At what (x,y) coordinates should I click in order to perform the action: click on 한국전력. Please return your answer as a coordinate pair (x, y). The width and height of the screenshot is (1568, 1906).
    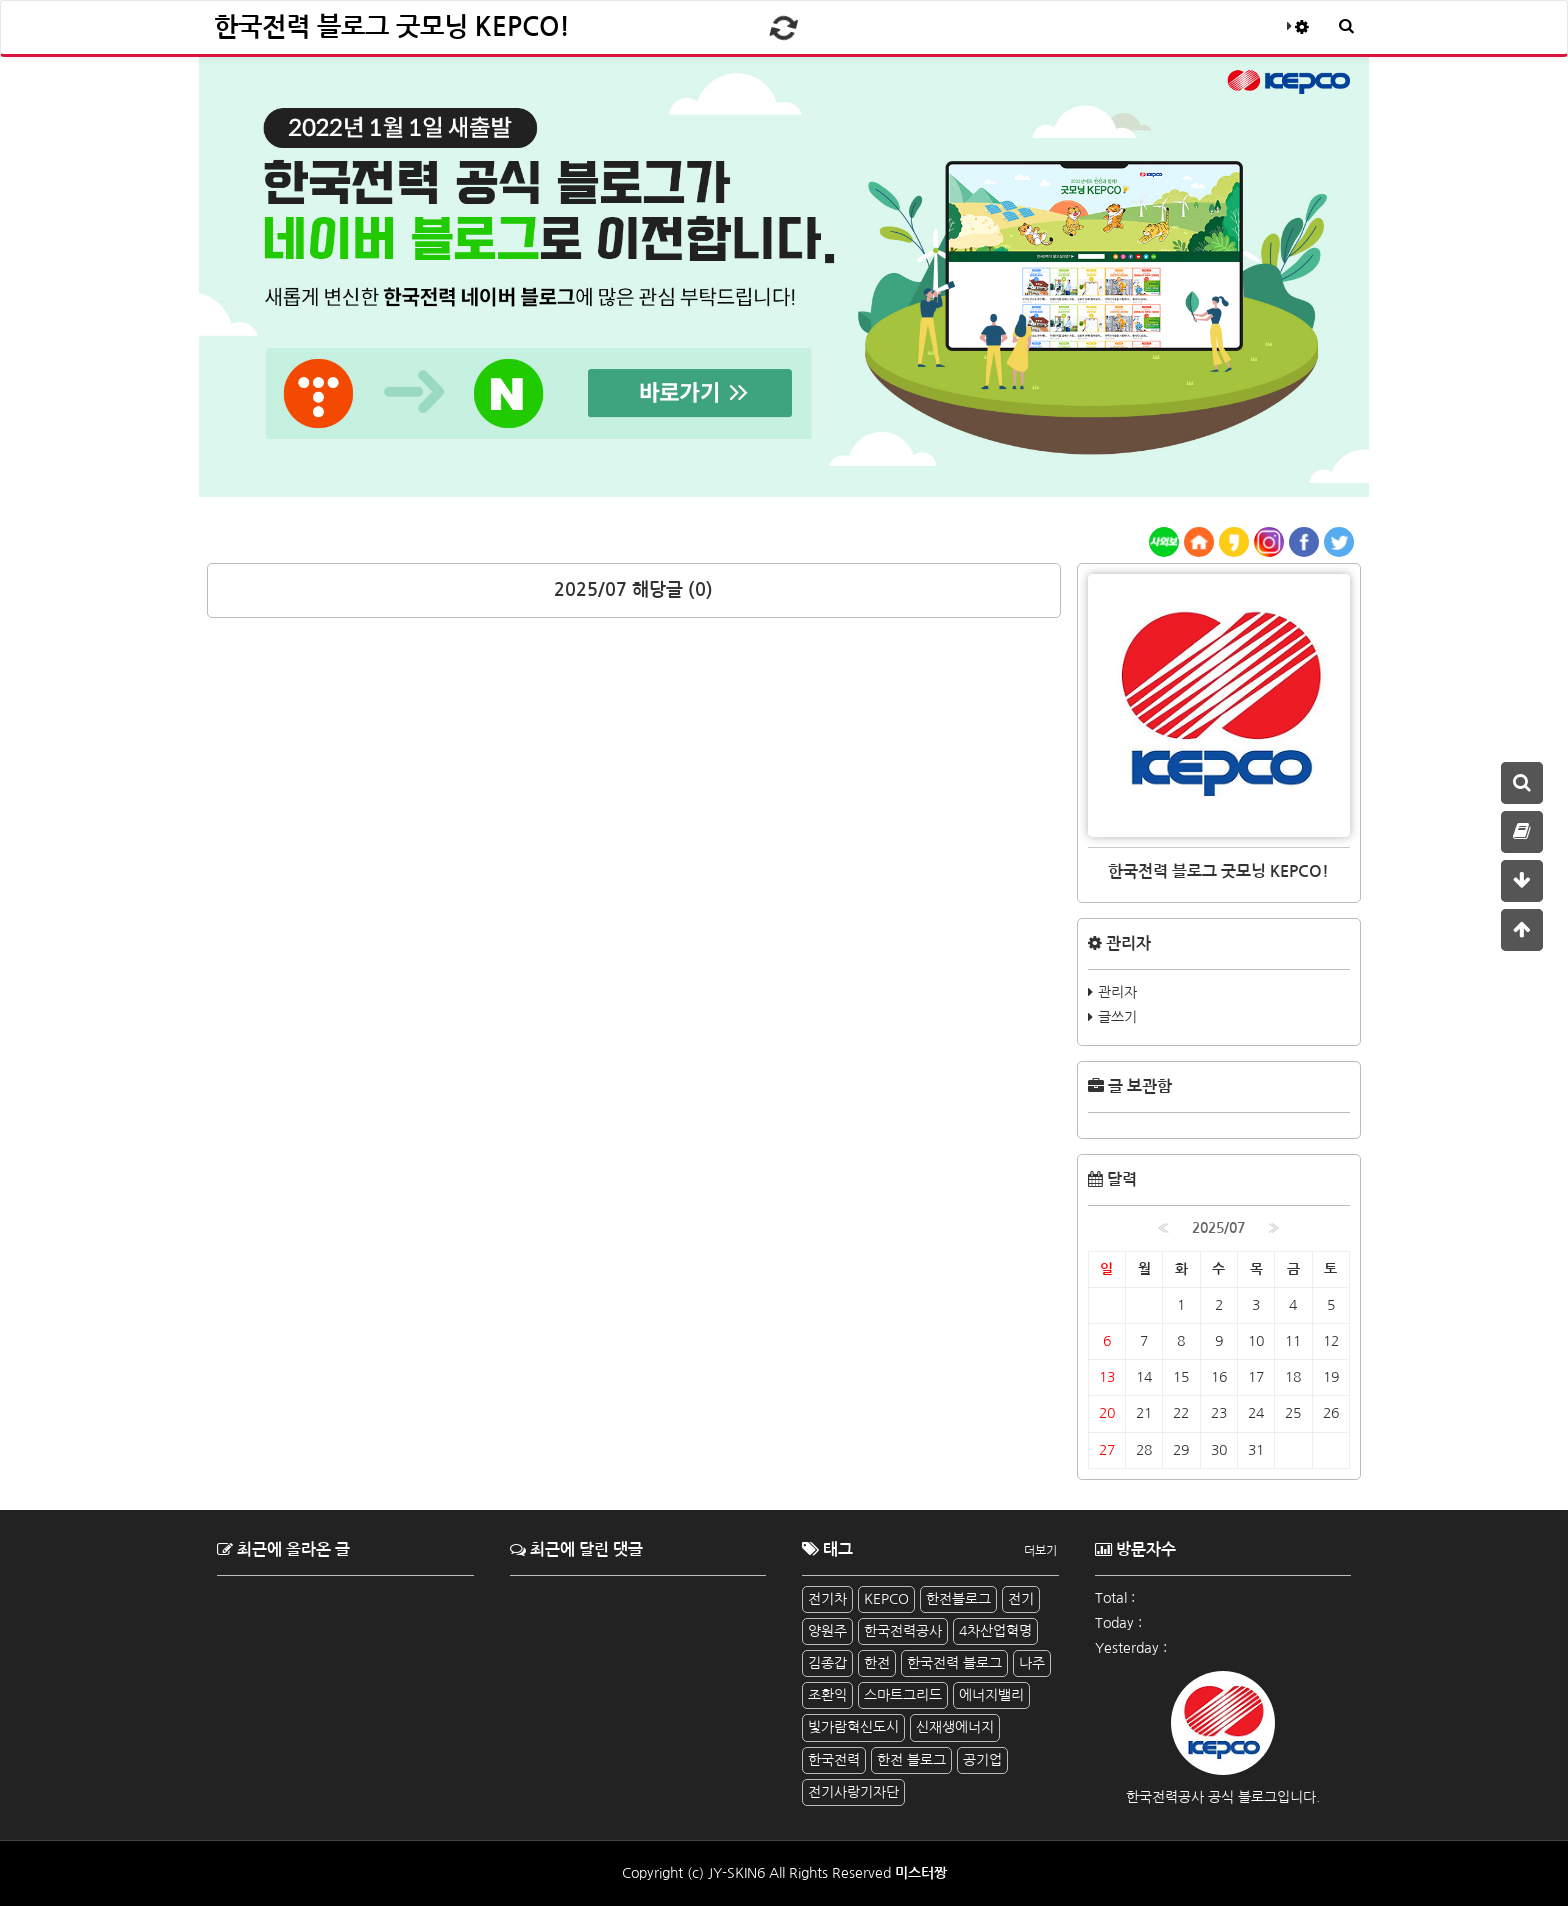
    Looking at the image, I should click on (834, 1760).